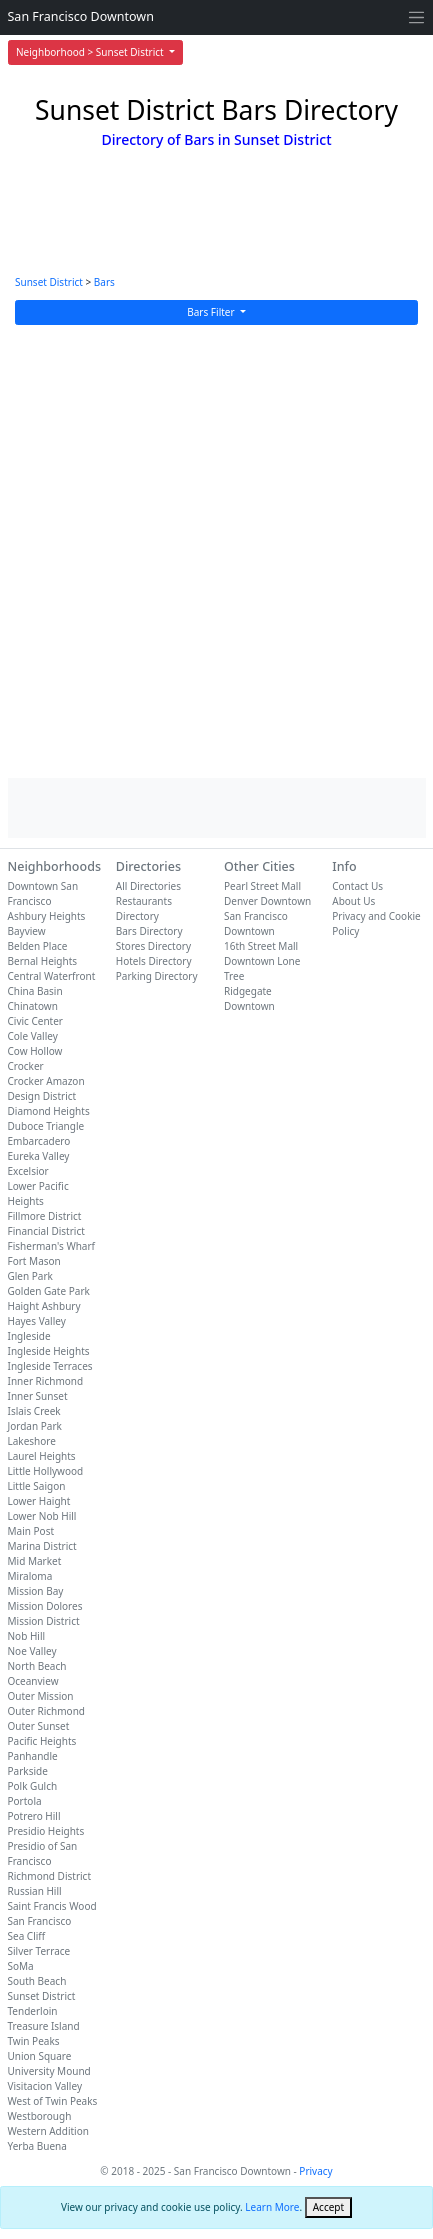 This screenshot has width=433, height=2239. I want to click on Parking Directory, so click(157, 976).